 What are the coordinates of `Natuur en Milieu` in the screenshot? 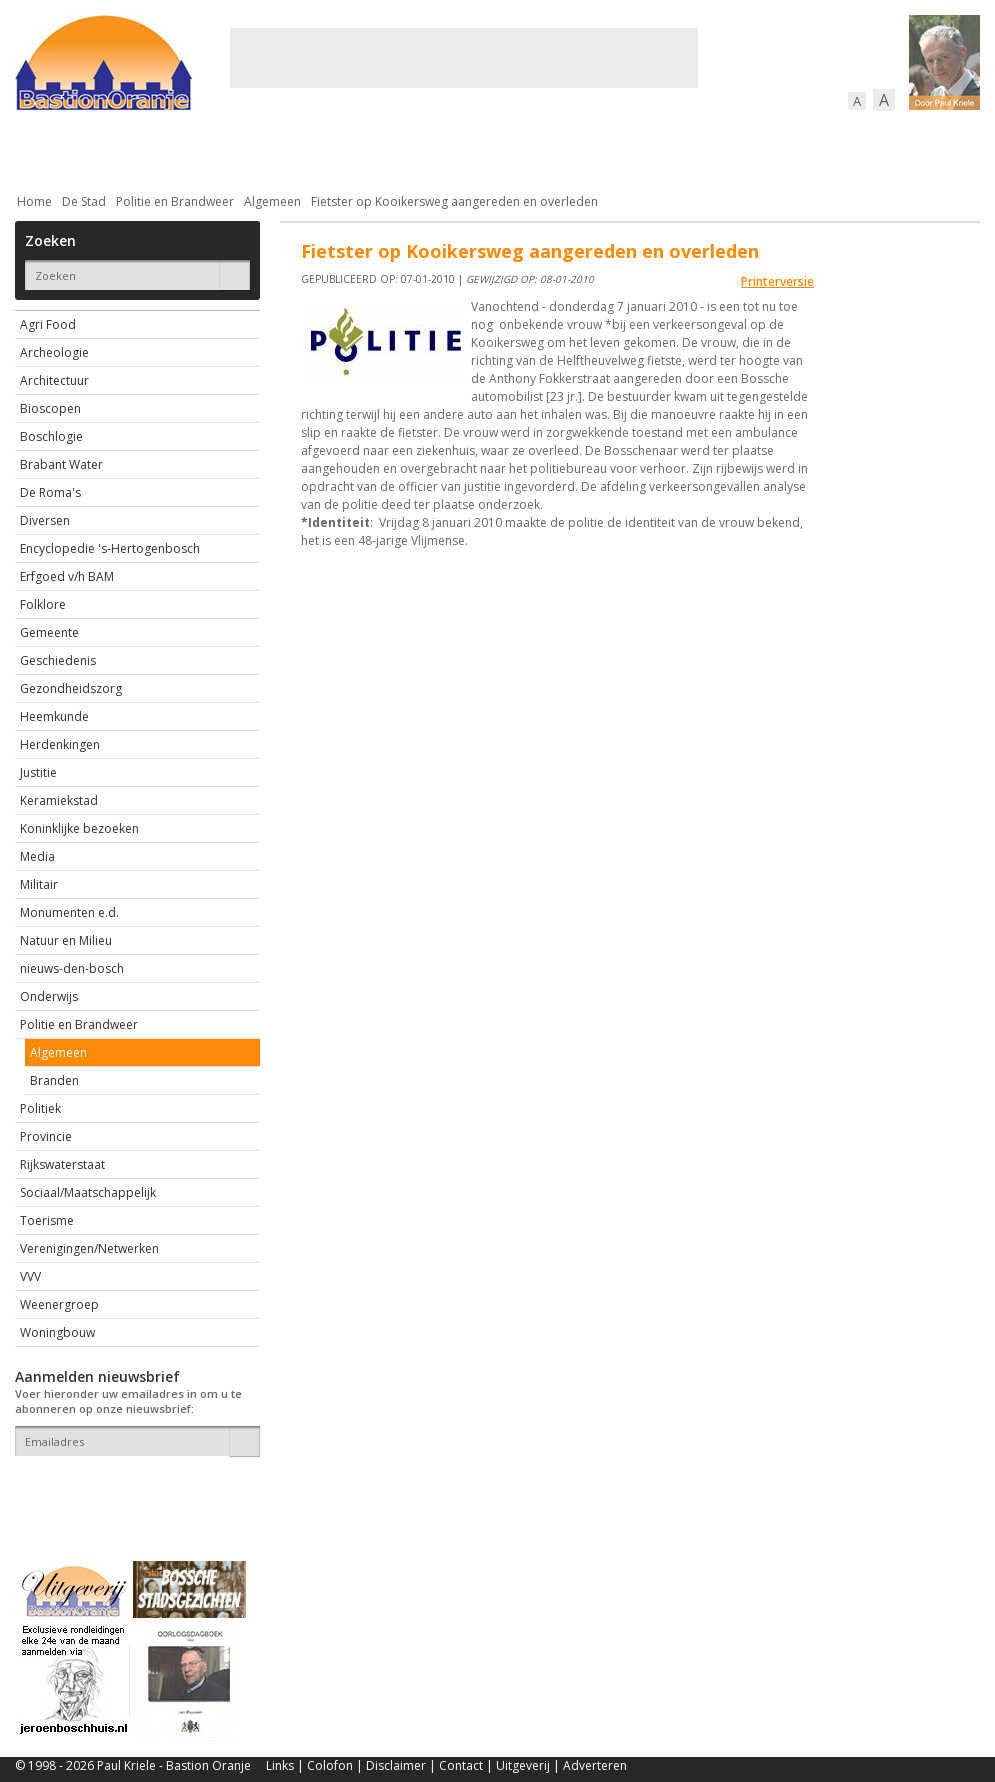 It's located at (66, 940).